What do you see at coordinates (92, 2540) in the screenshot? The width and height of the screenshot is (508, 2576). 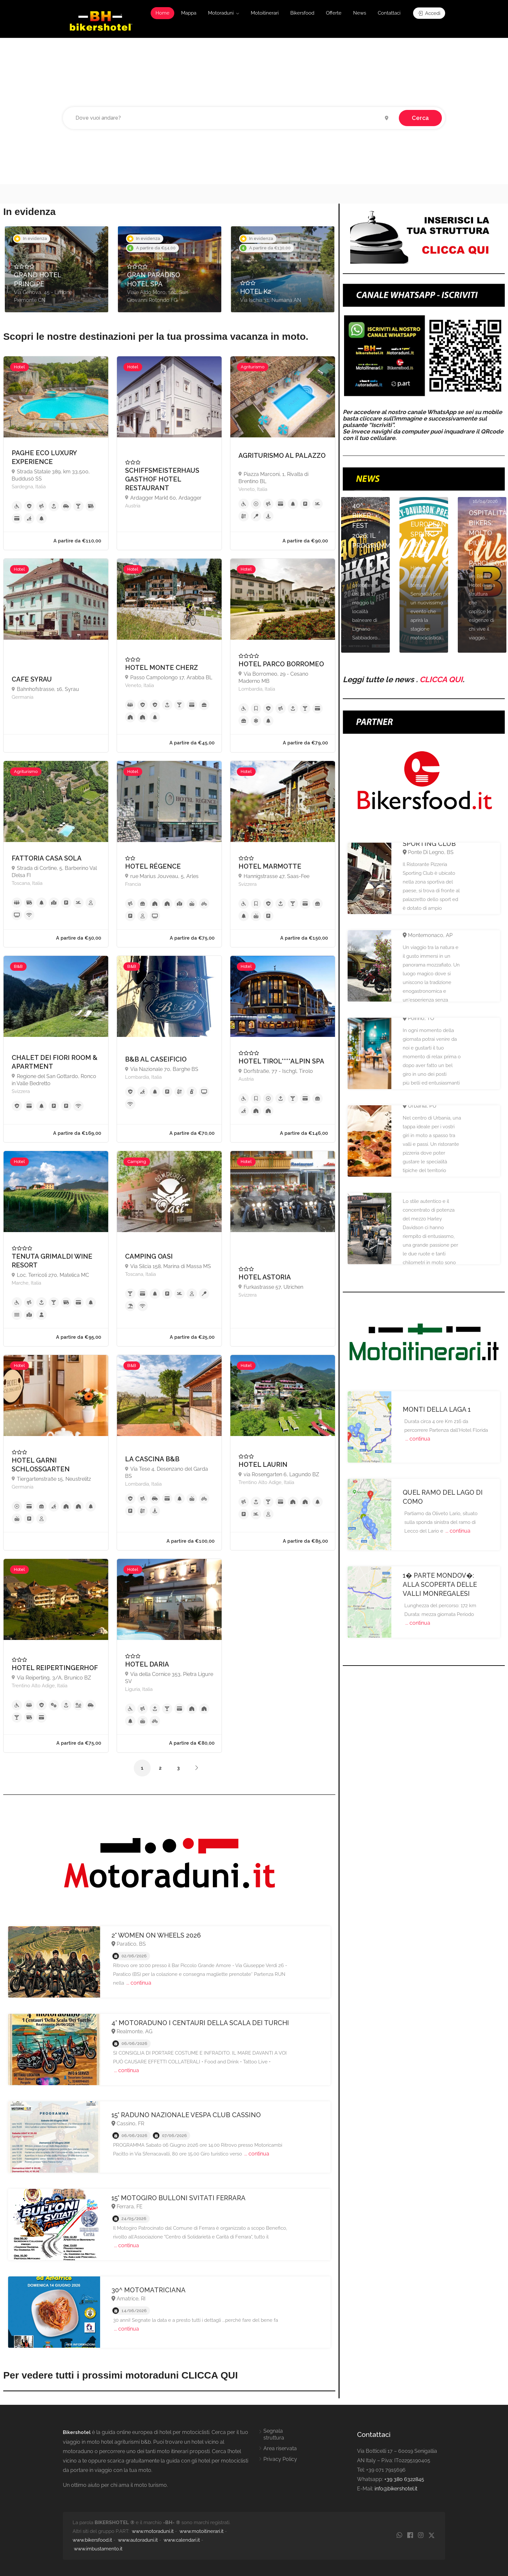 I see `www.bikersfood.it` at bounding box center [92, 2540].